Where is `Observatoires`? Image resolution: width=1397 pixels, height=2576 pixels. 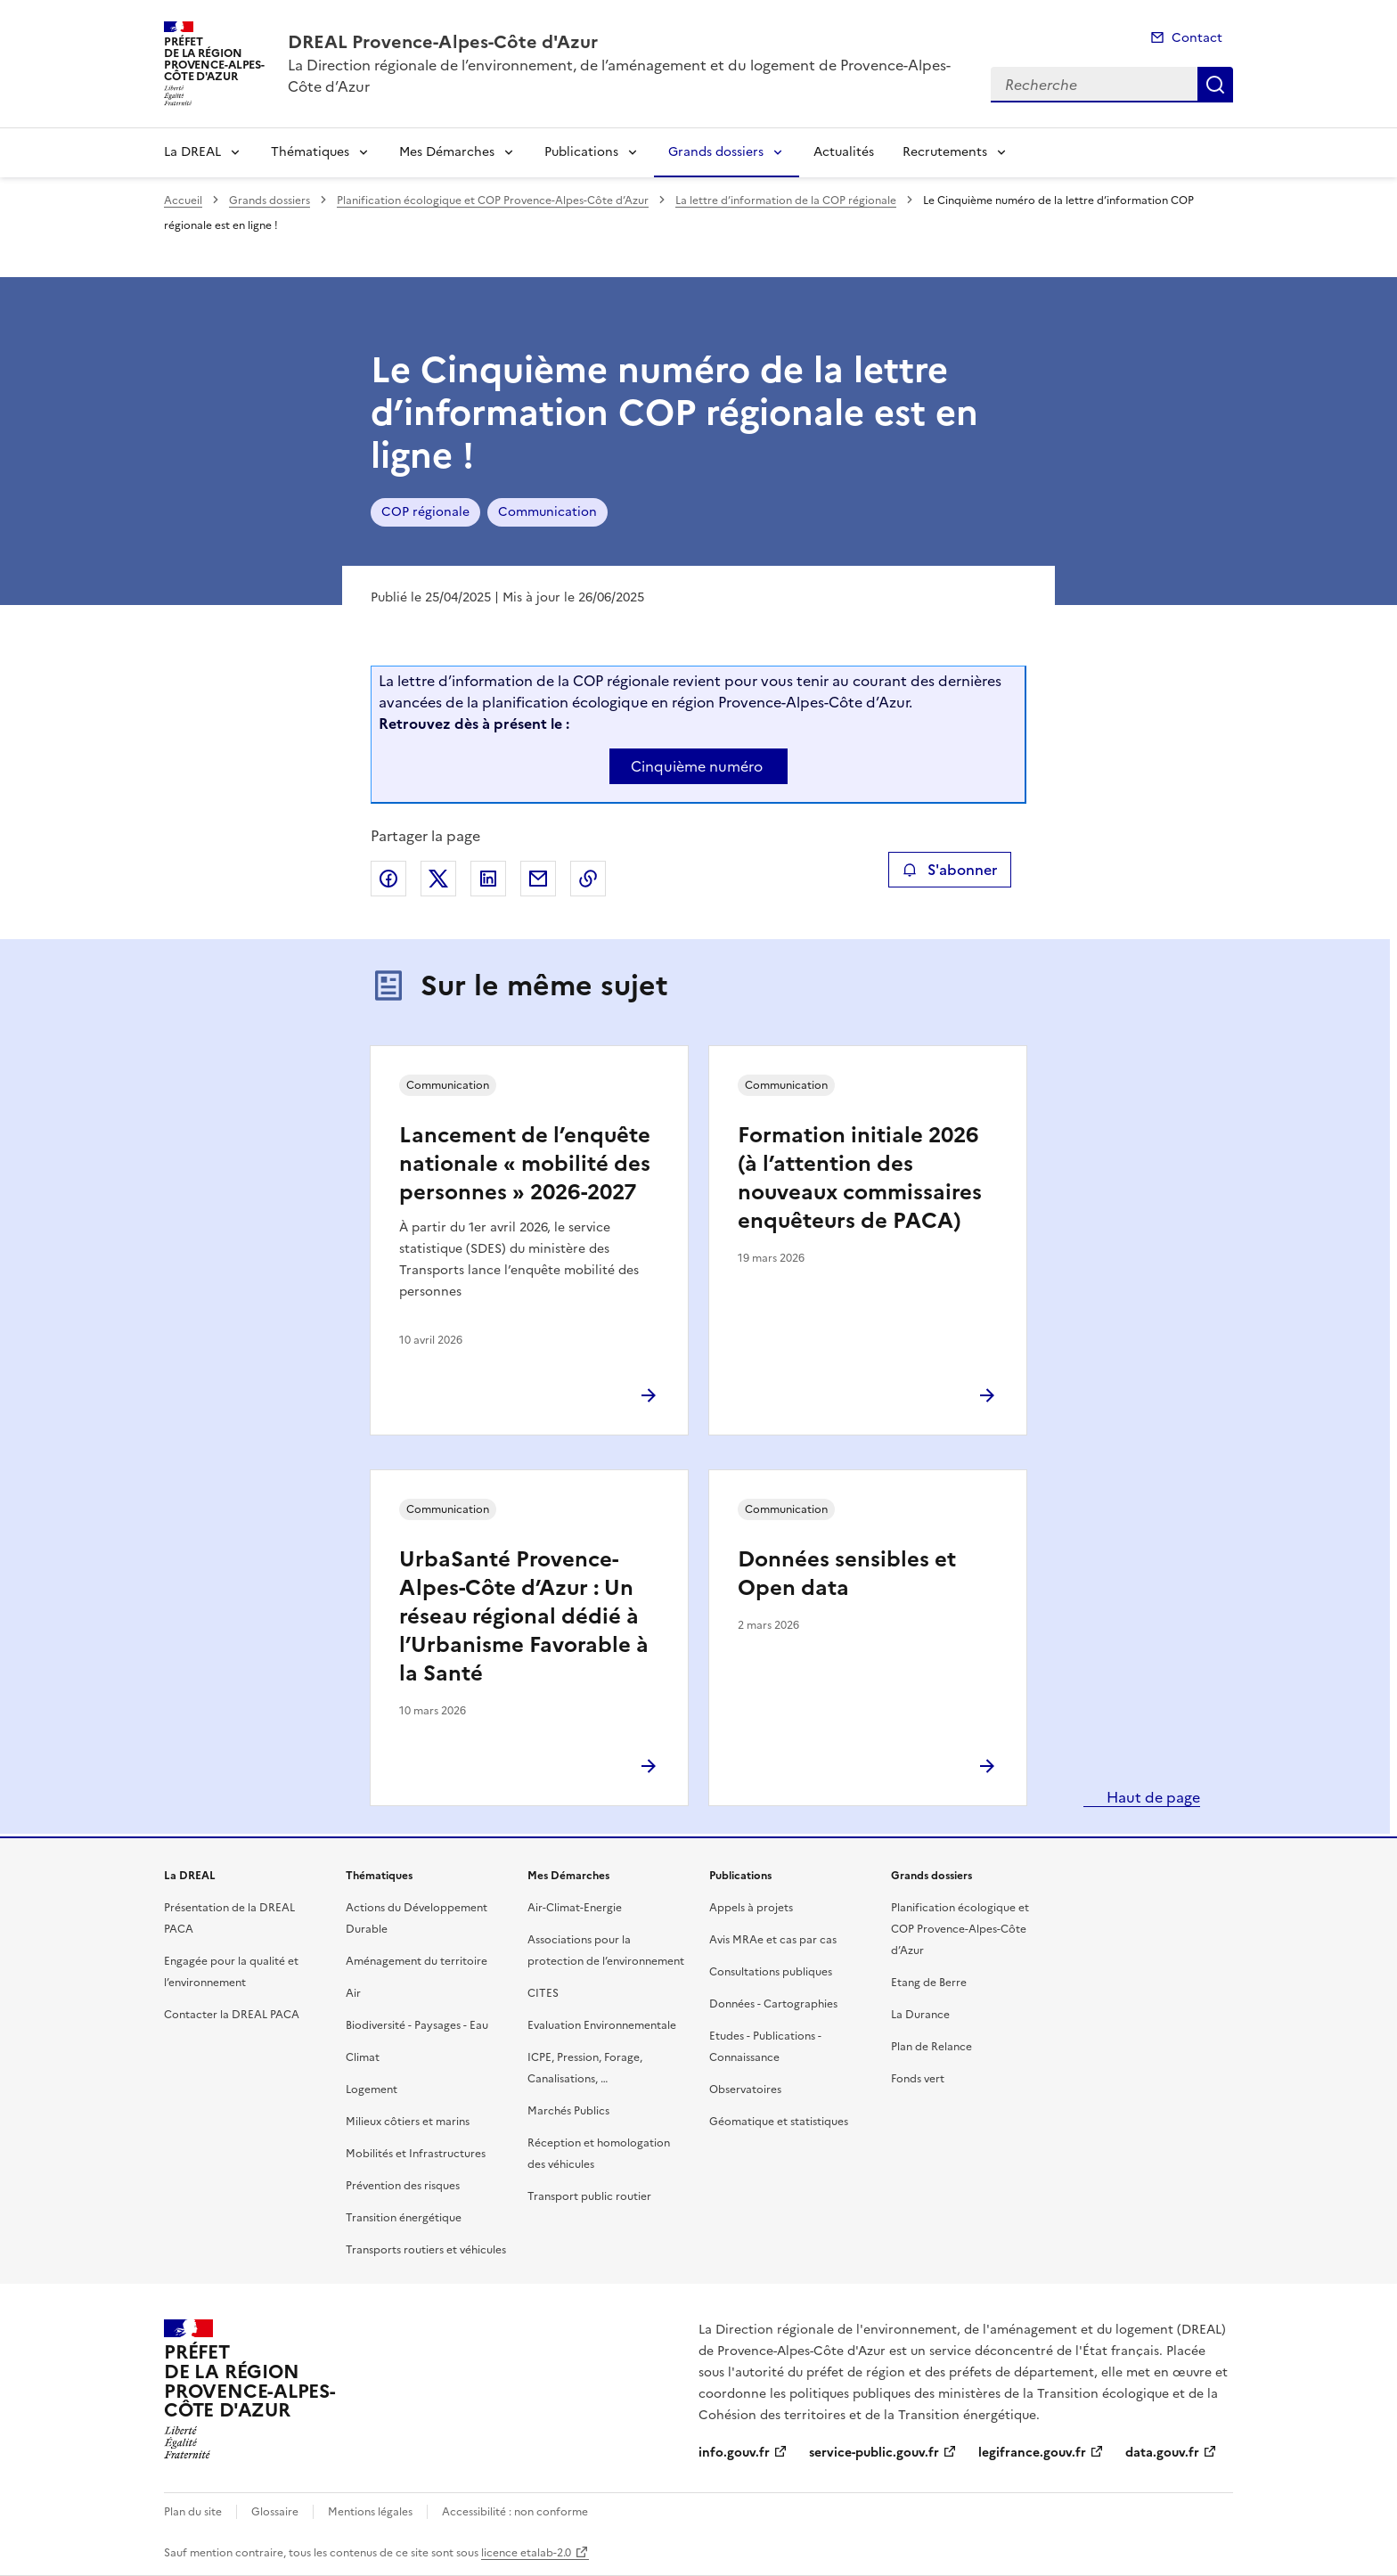 Observatoires is located at coordinates (745, 2089).